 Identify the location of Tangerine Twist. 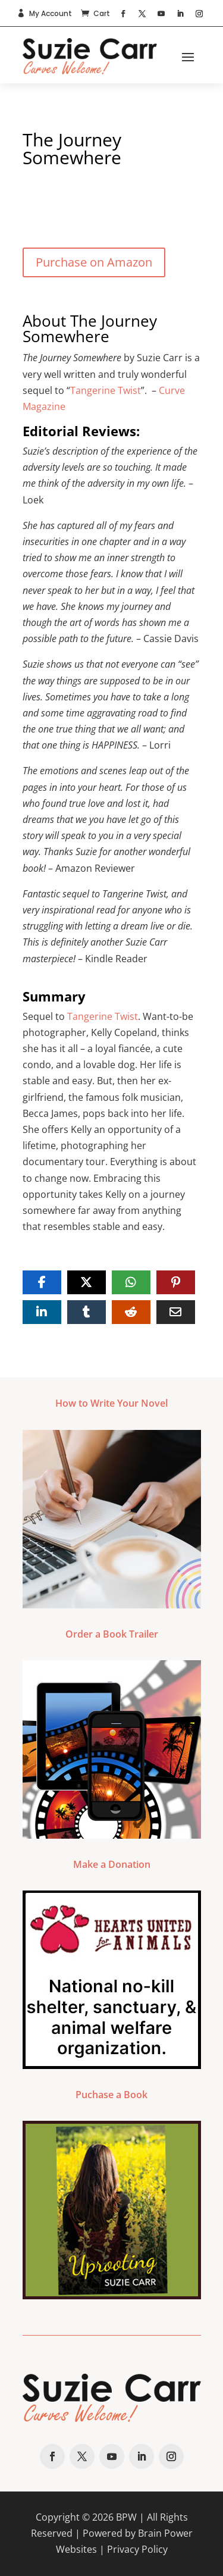
(105, 390).